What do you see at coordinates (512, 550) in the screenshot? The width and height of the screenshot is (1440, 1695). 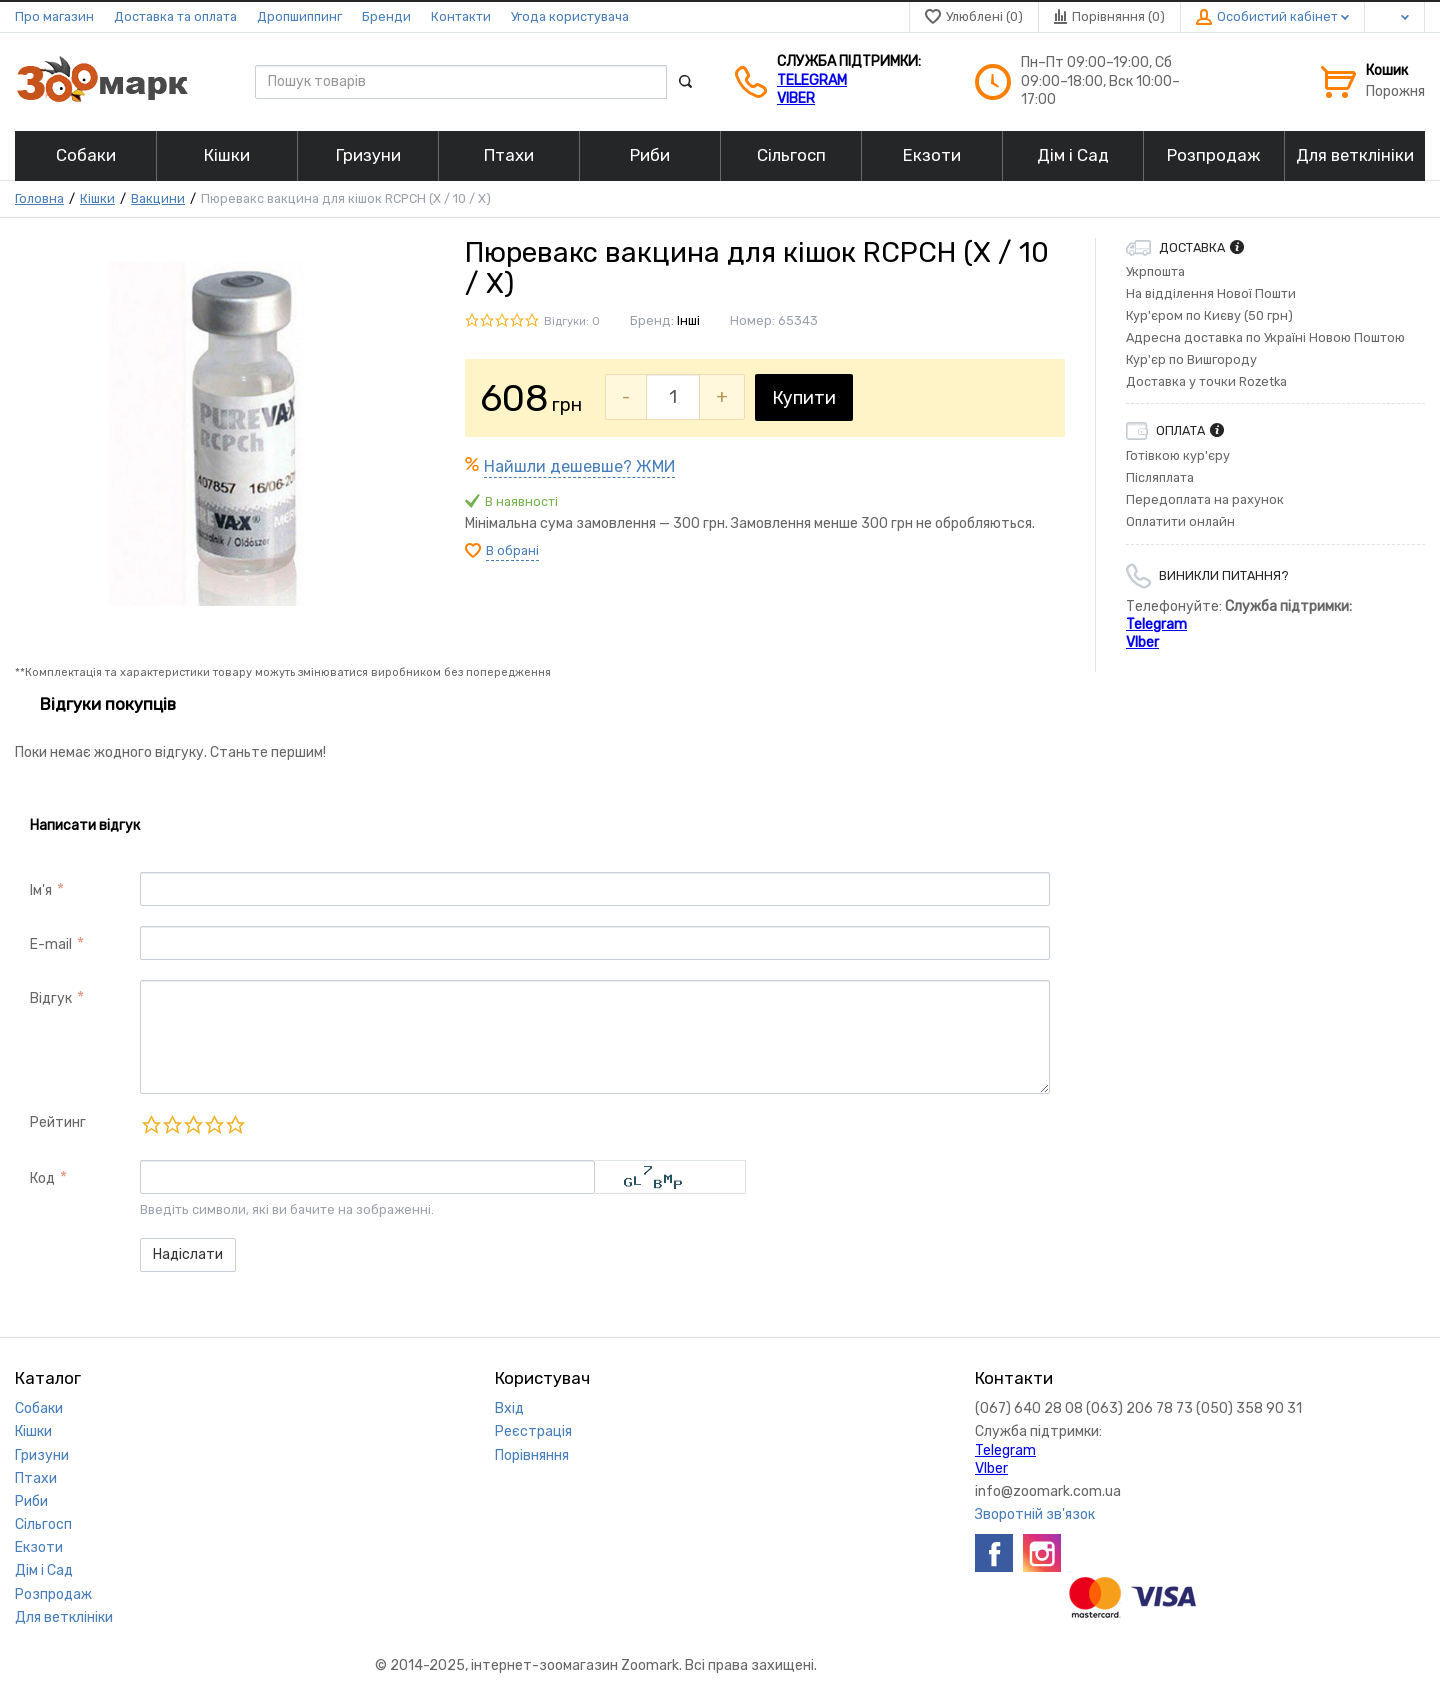 I see `В обрані` at bounding box center [512, 550].